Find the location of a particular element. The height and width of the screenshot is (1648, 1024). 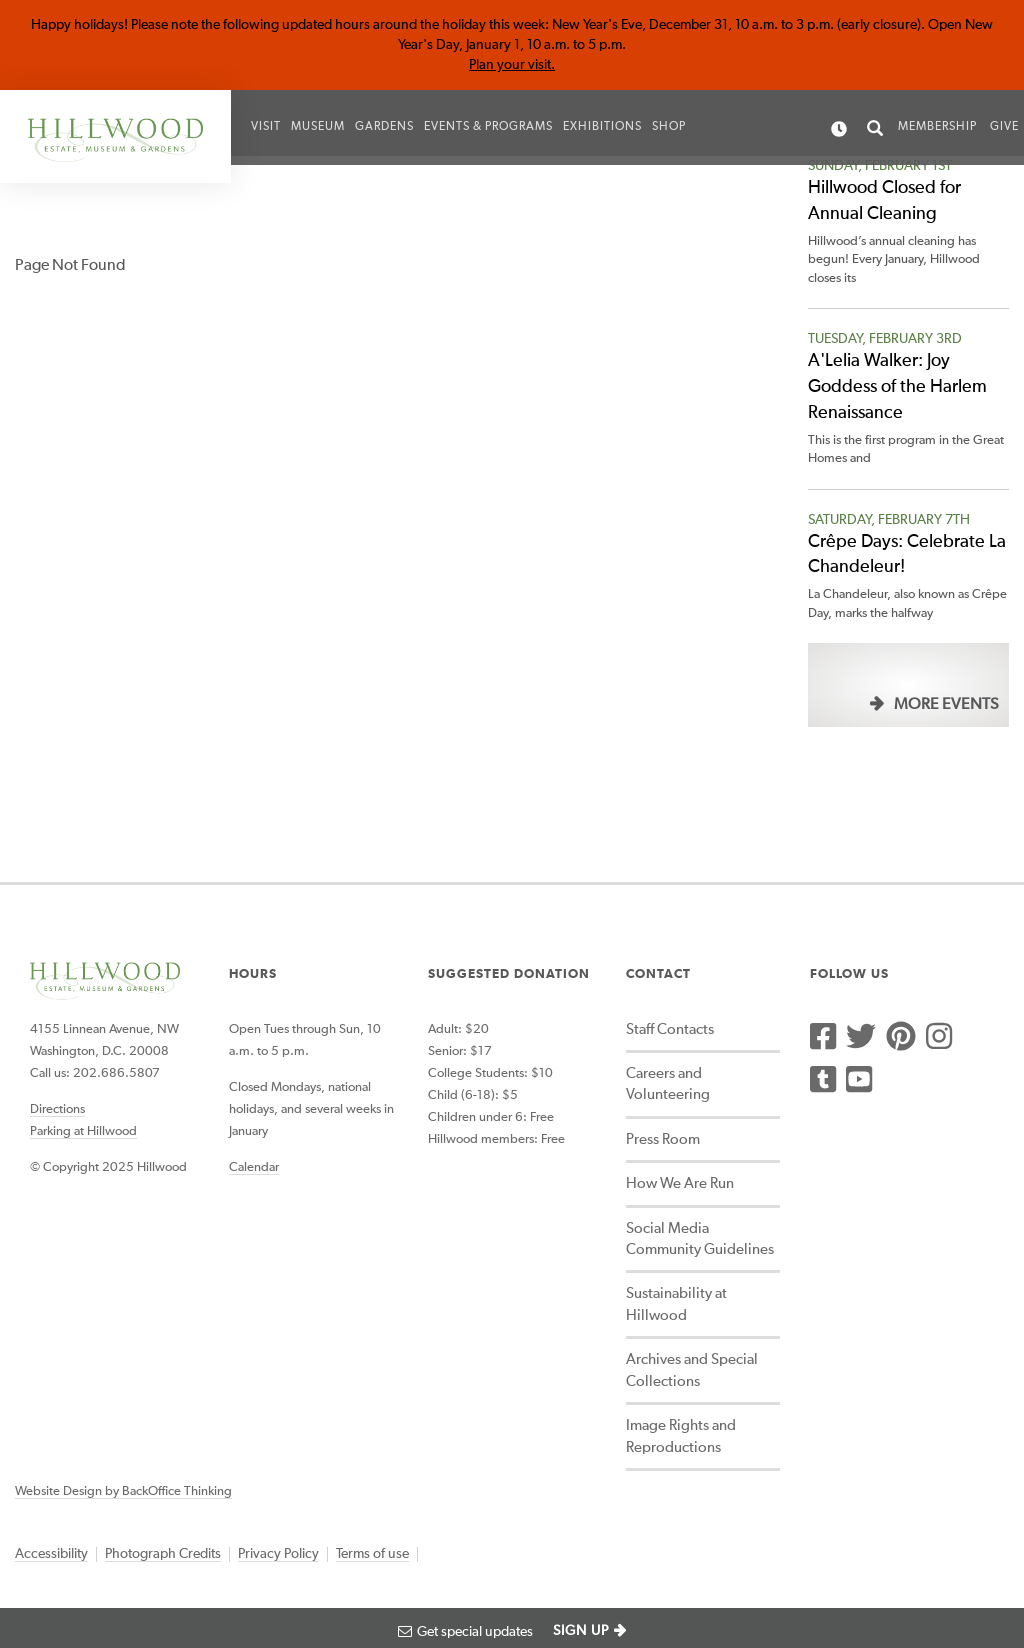

Staff Contacts is located at coordinates (670, 1029).